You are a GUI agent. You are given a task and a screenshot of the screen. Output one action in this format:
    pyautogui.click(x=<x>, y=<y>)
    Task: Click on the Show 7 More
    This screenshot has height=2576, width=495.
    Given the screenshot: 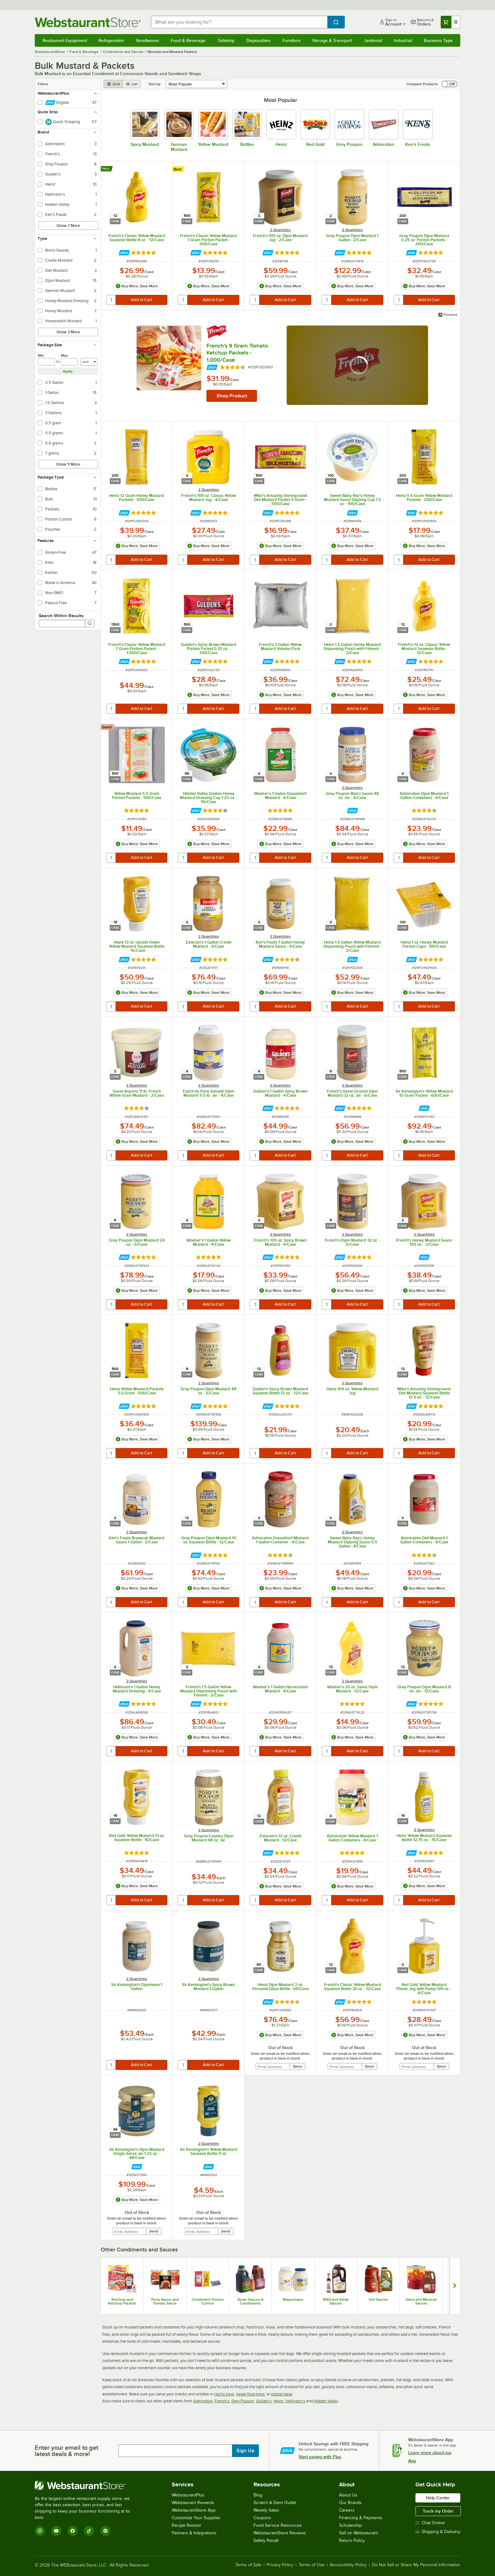 What is the action you would take?
    pyautogui.click(x=68, y=225)
    